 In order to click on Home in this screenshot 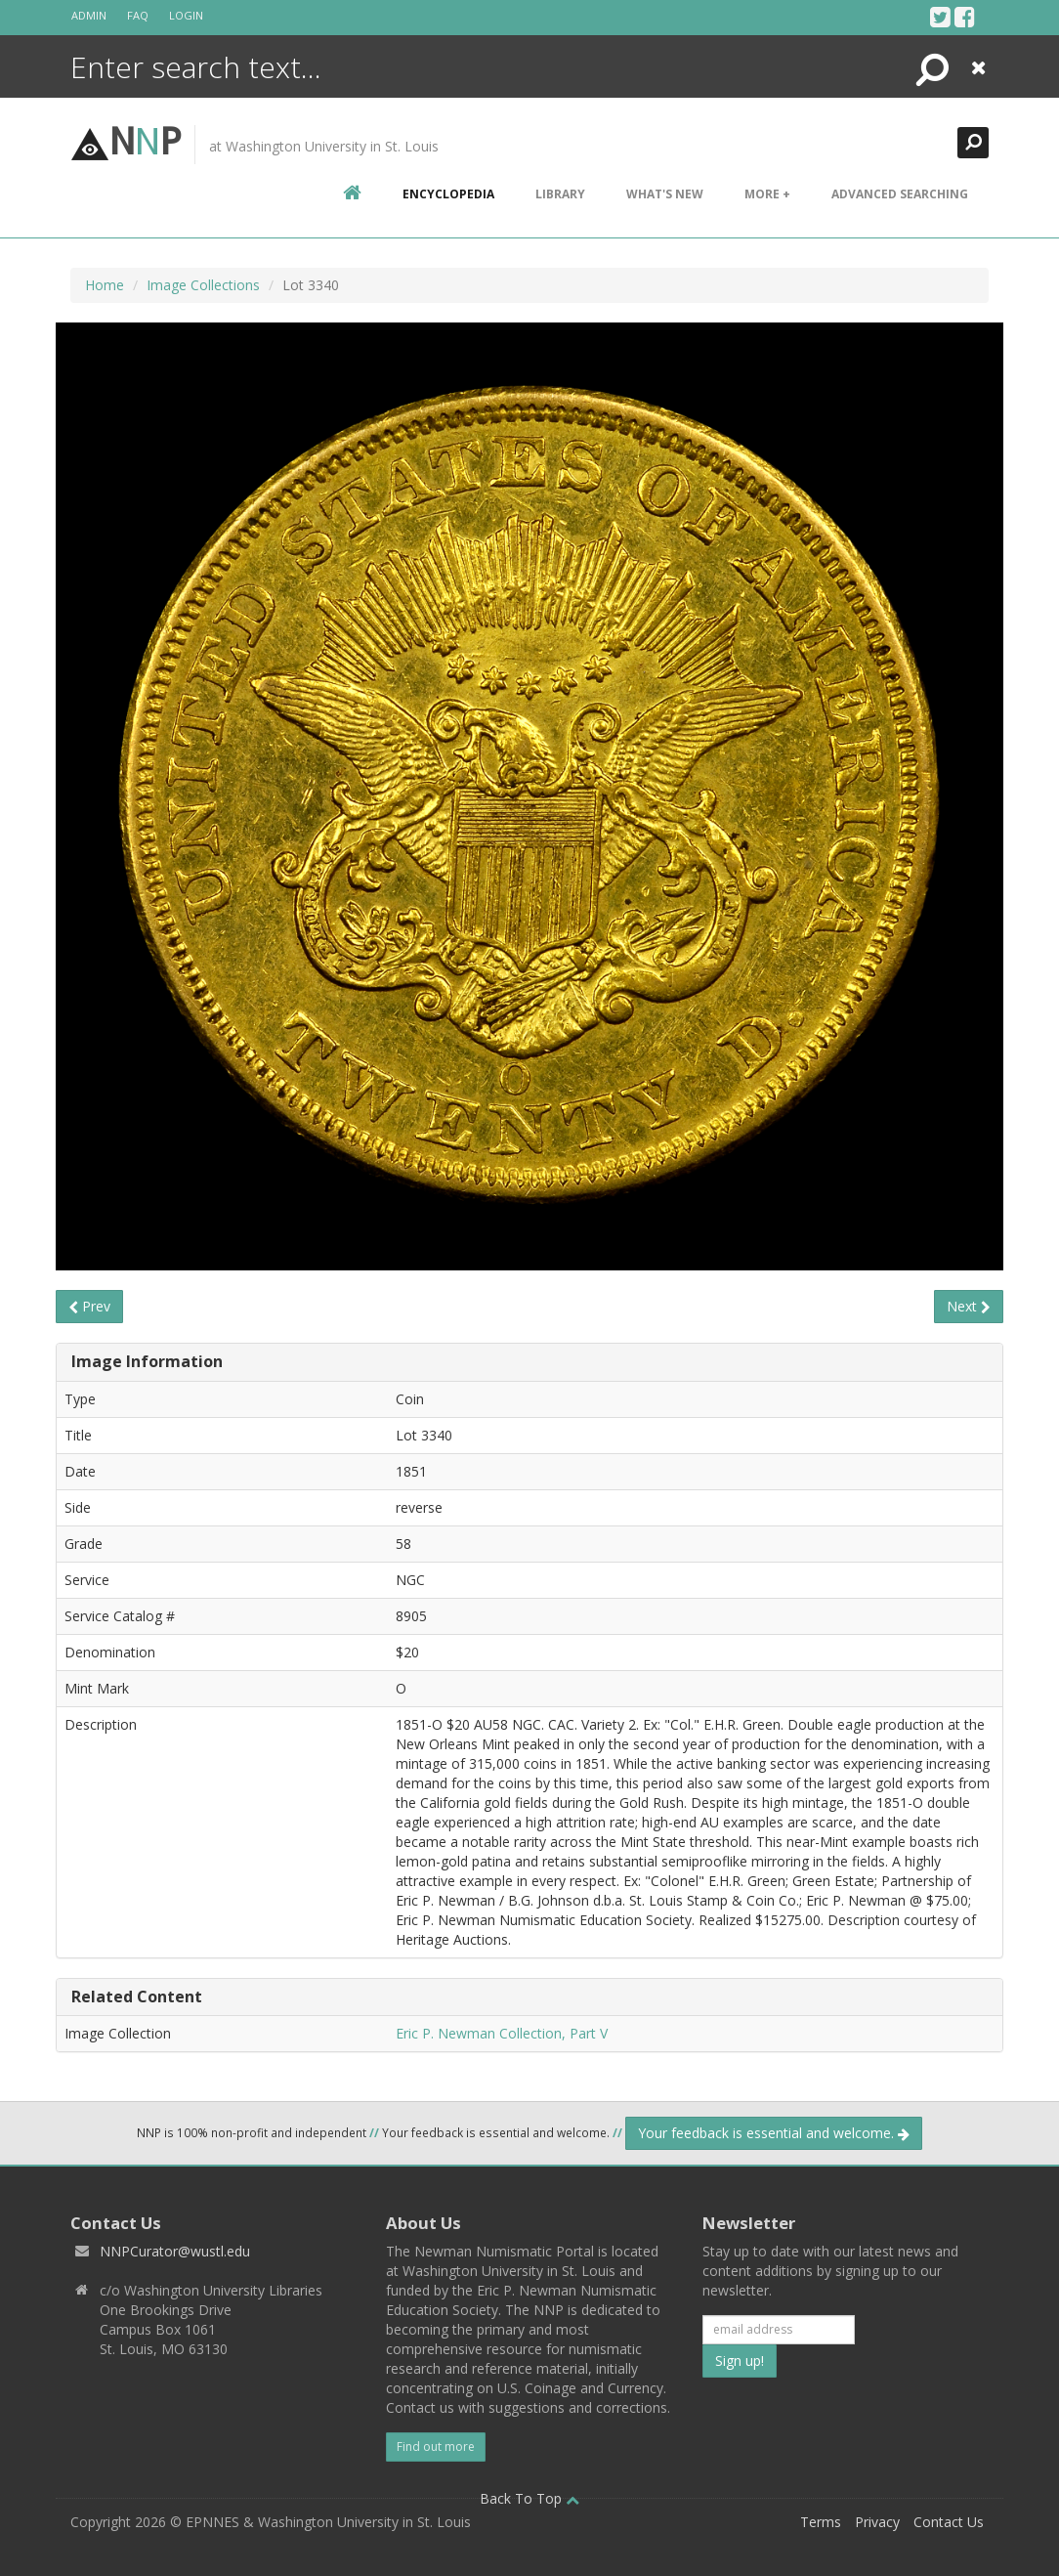, I will do `click(104, 285)`.